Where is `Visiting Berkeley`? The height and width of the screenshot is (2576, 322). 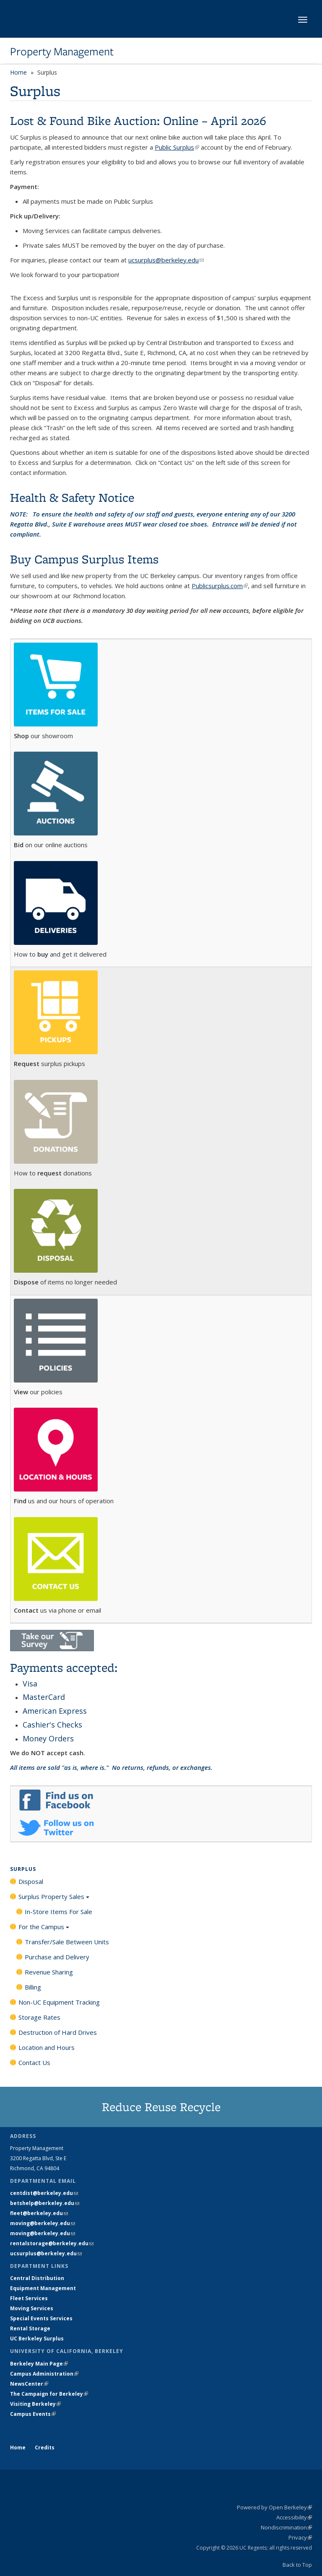 Visiting Berkeley is located at coordinates (35, 2403).